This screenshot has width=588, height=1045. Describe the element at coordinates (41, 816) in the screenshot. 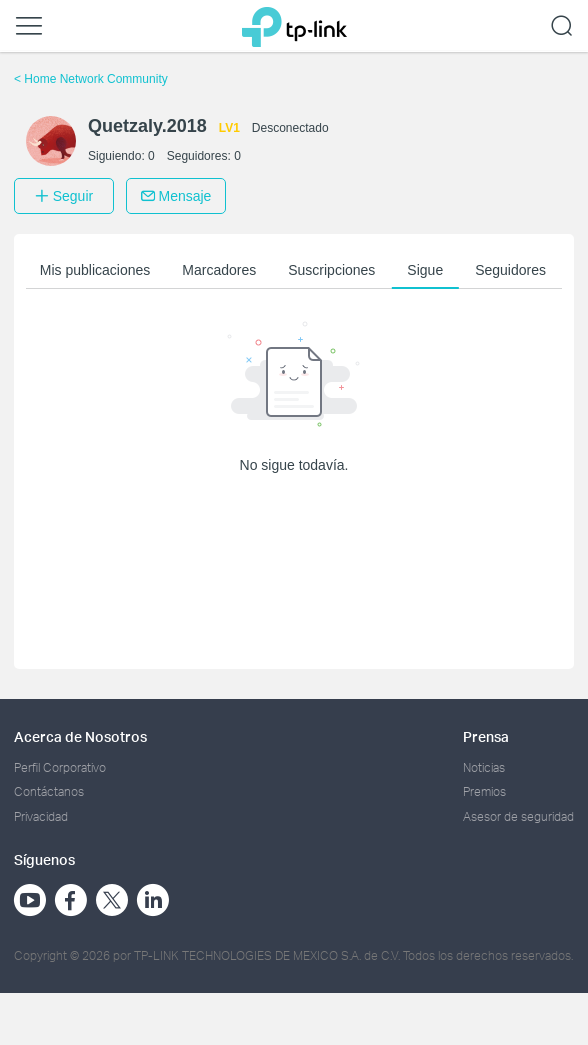

I see `Privacidad` at that location.